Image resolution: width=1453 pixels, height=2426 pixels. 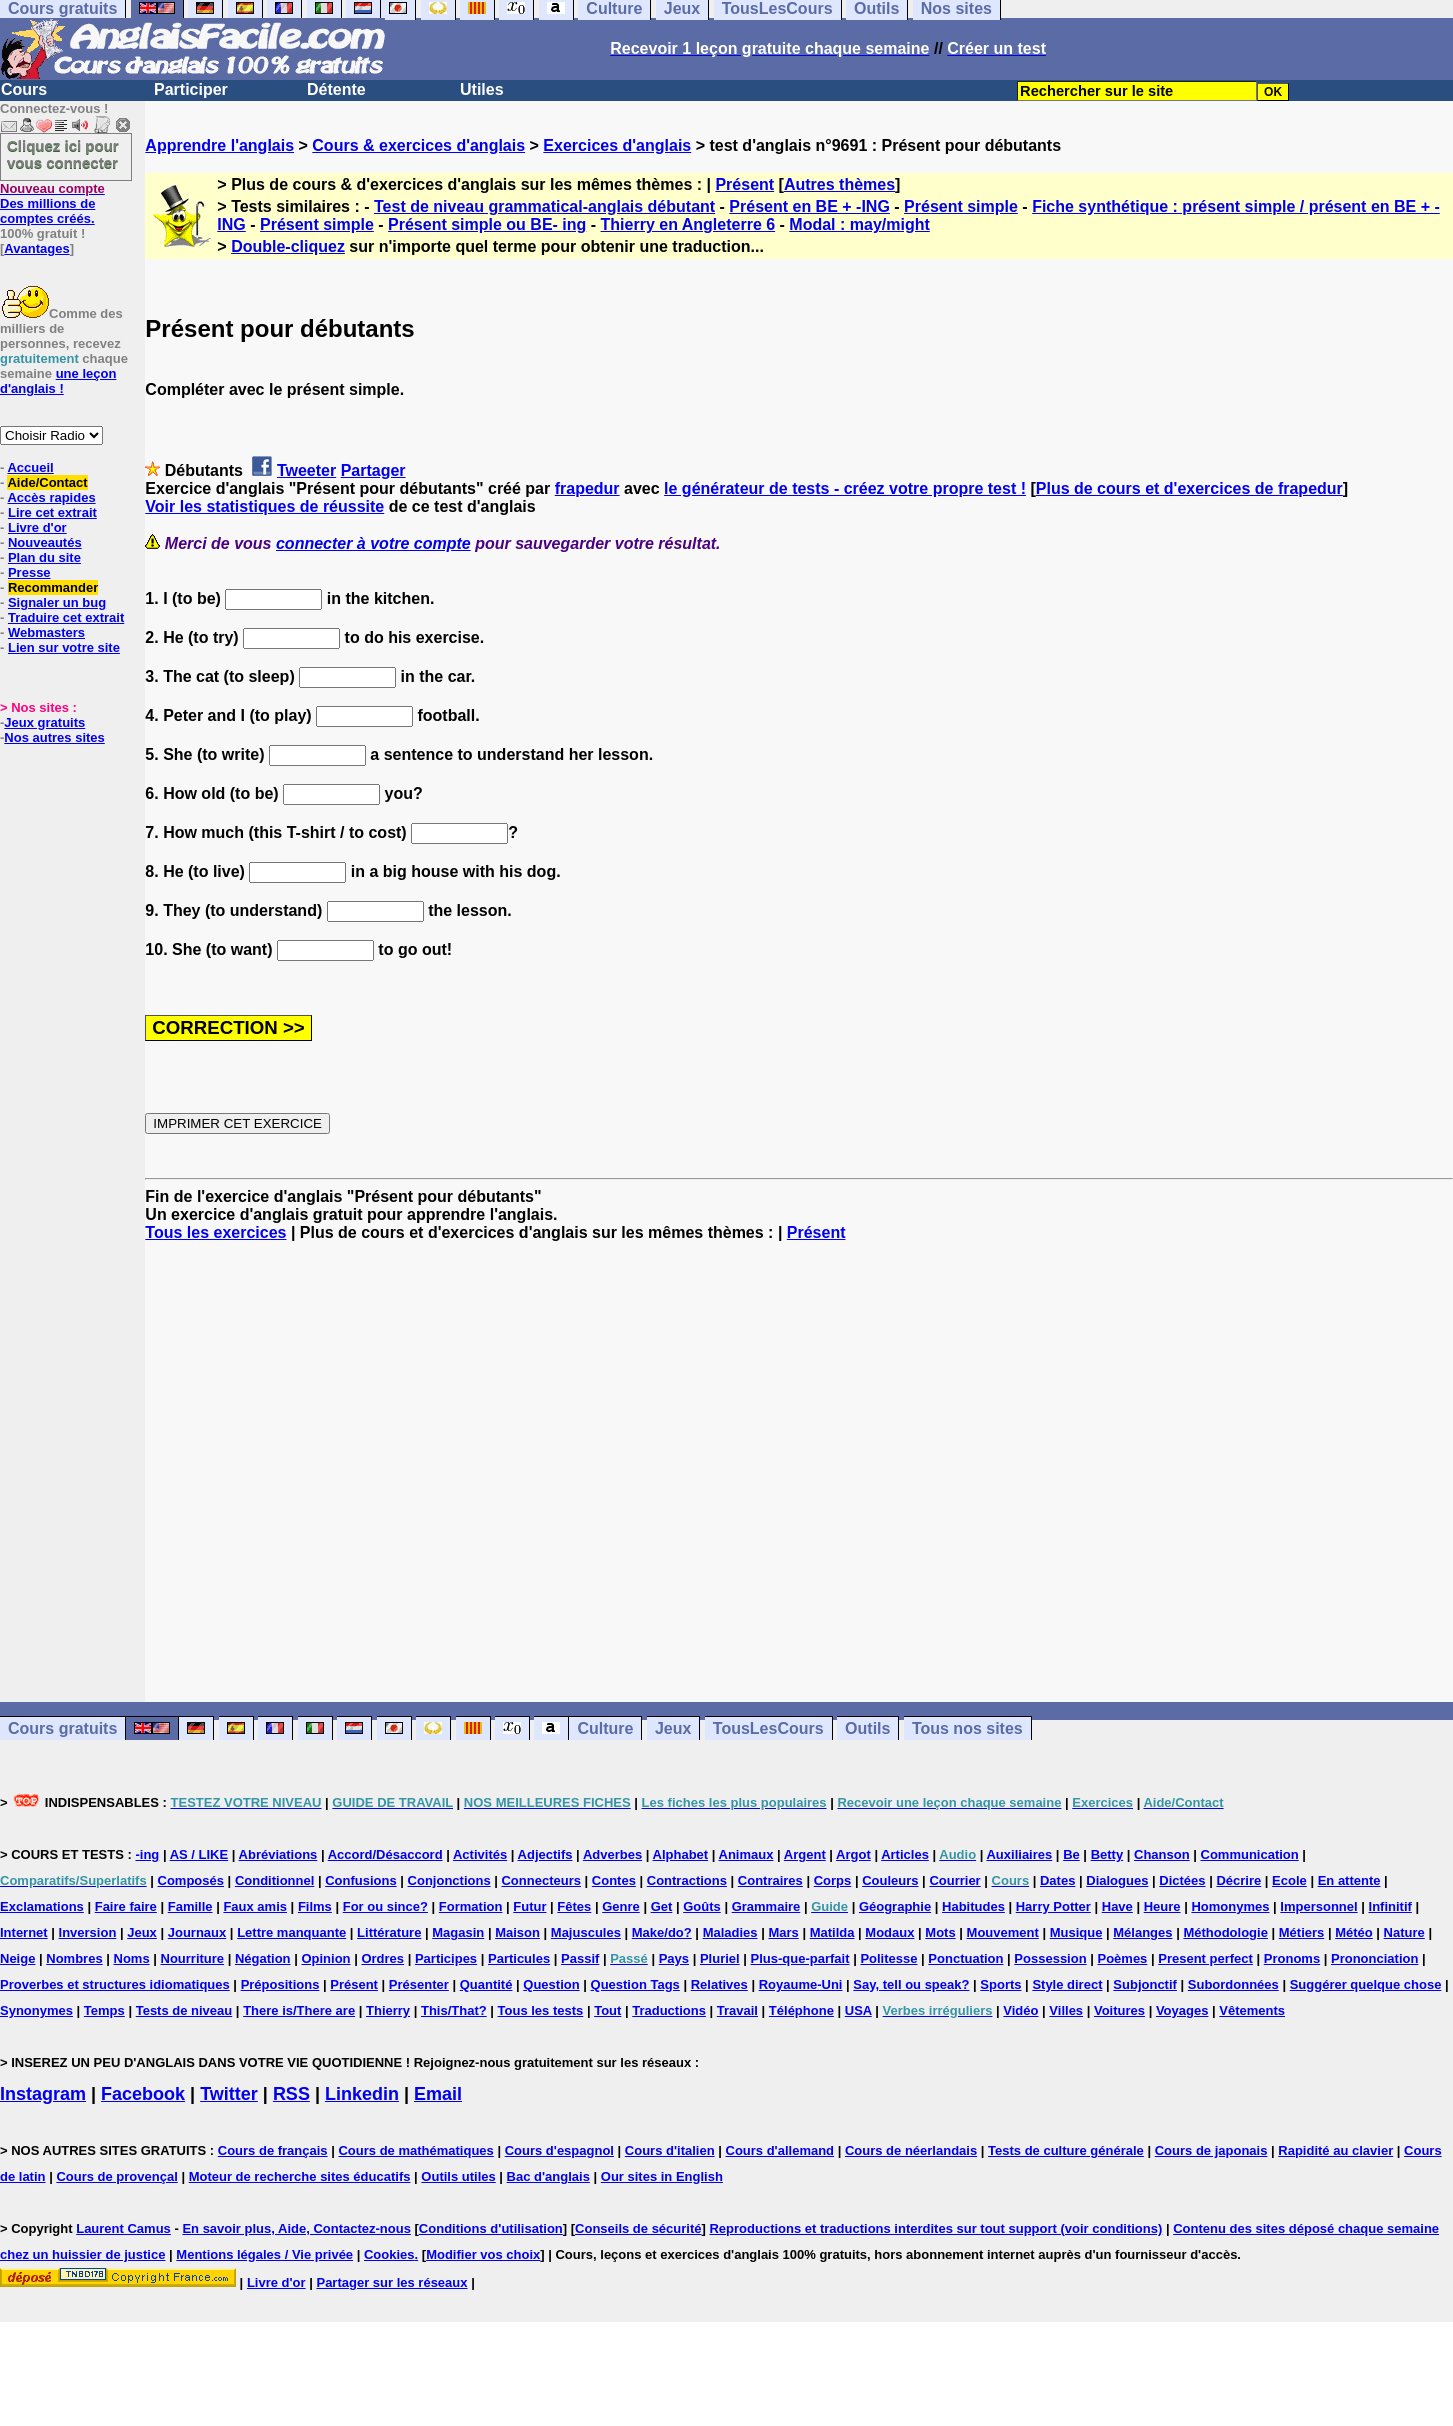 I want to click on Partager sur les réseaux, so click(x=391, y=2282).